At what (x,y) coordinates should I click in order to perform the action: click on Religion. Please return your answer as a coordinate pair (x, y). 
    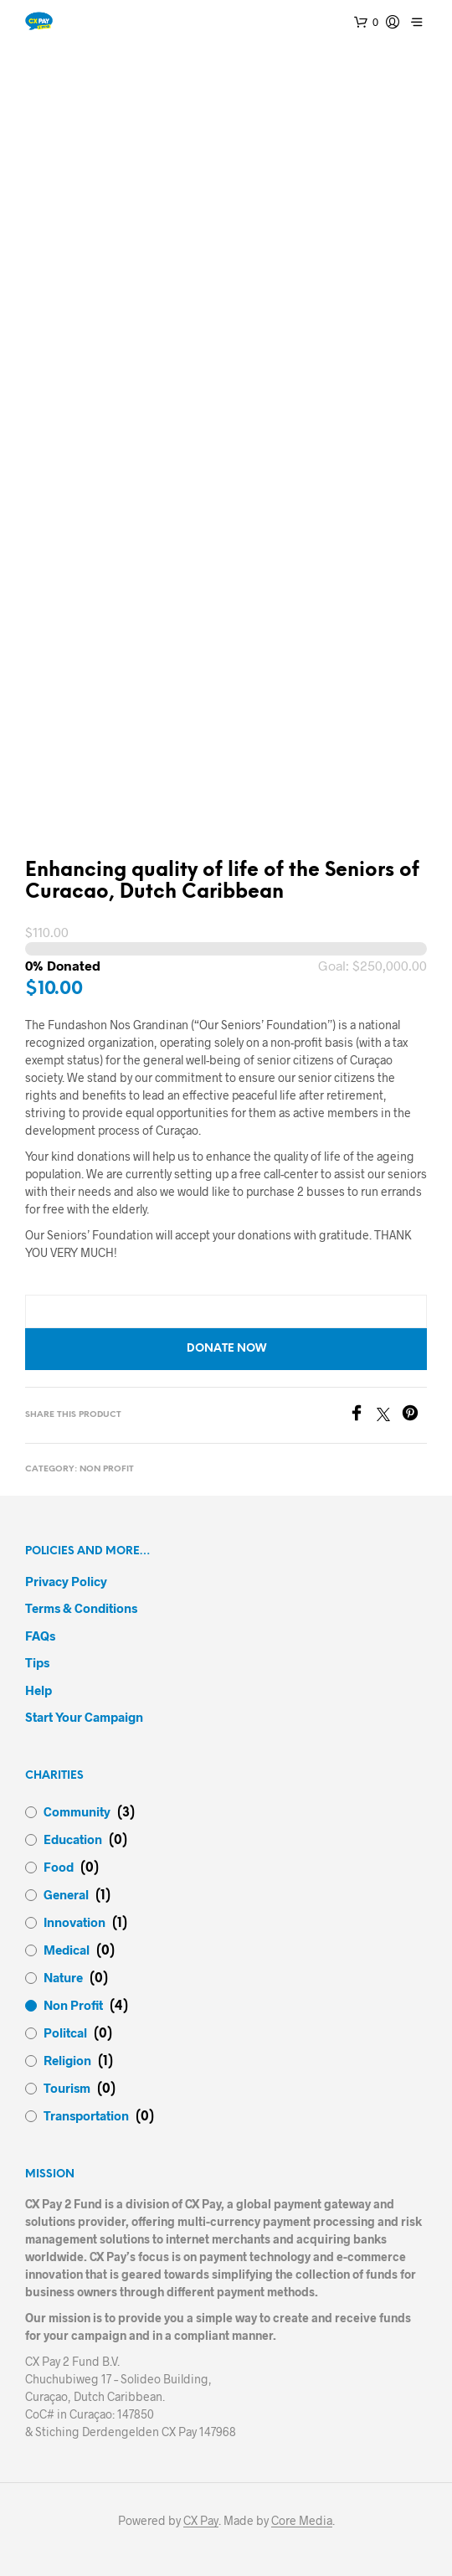
    Looking at the image, I should click on (67, 2060).